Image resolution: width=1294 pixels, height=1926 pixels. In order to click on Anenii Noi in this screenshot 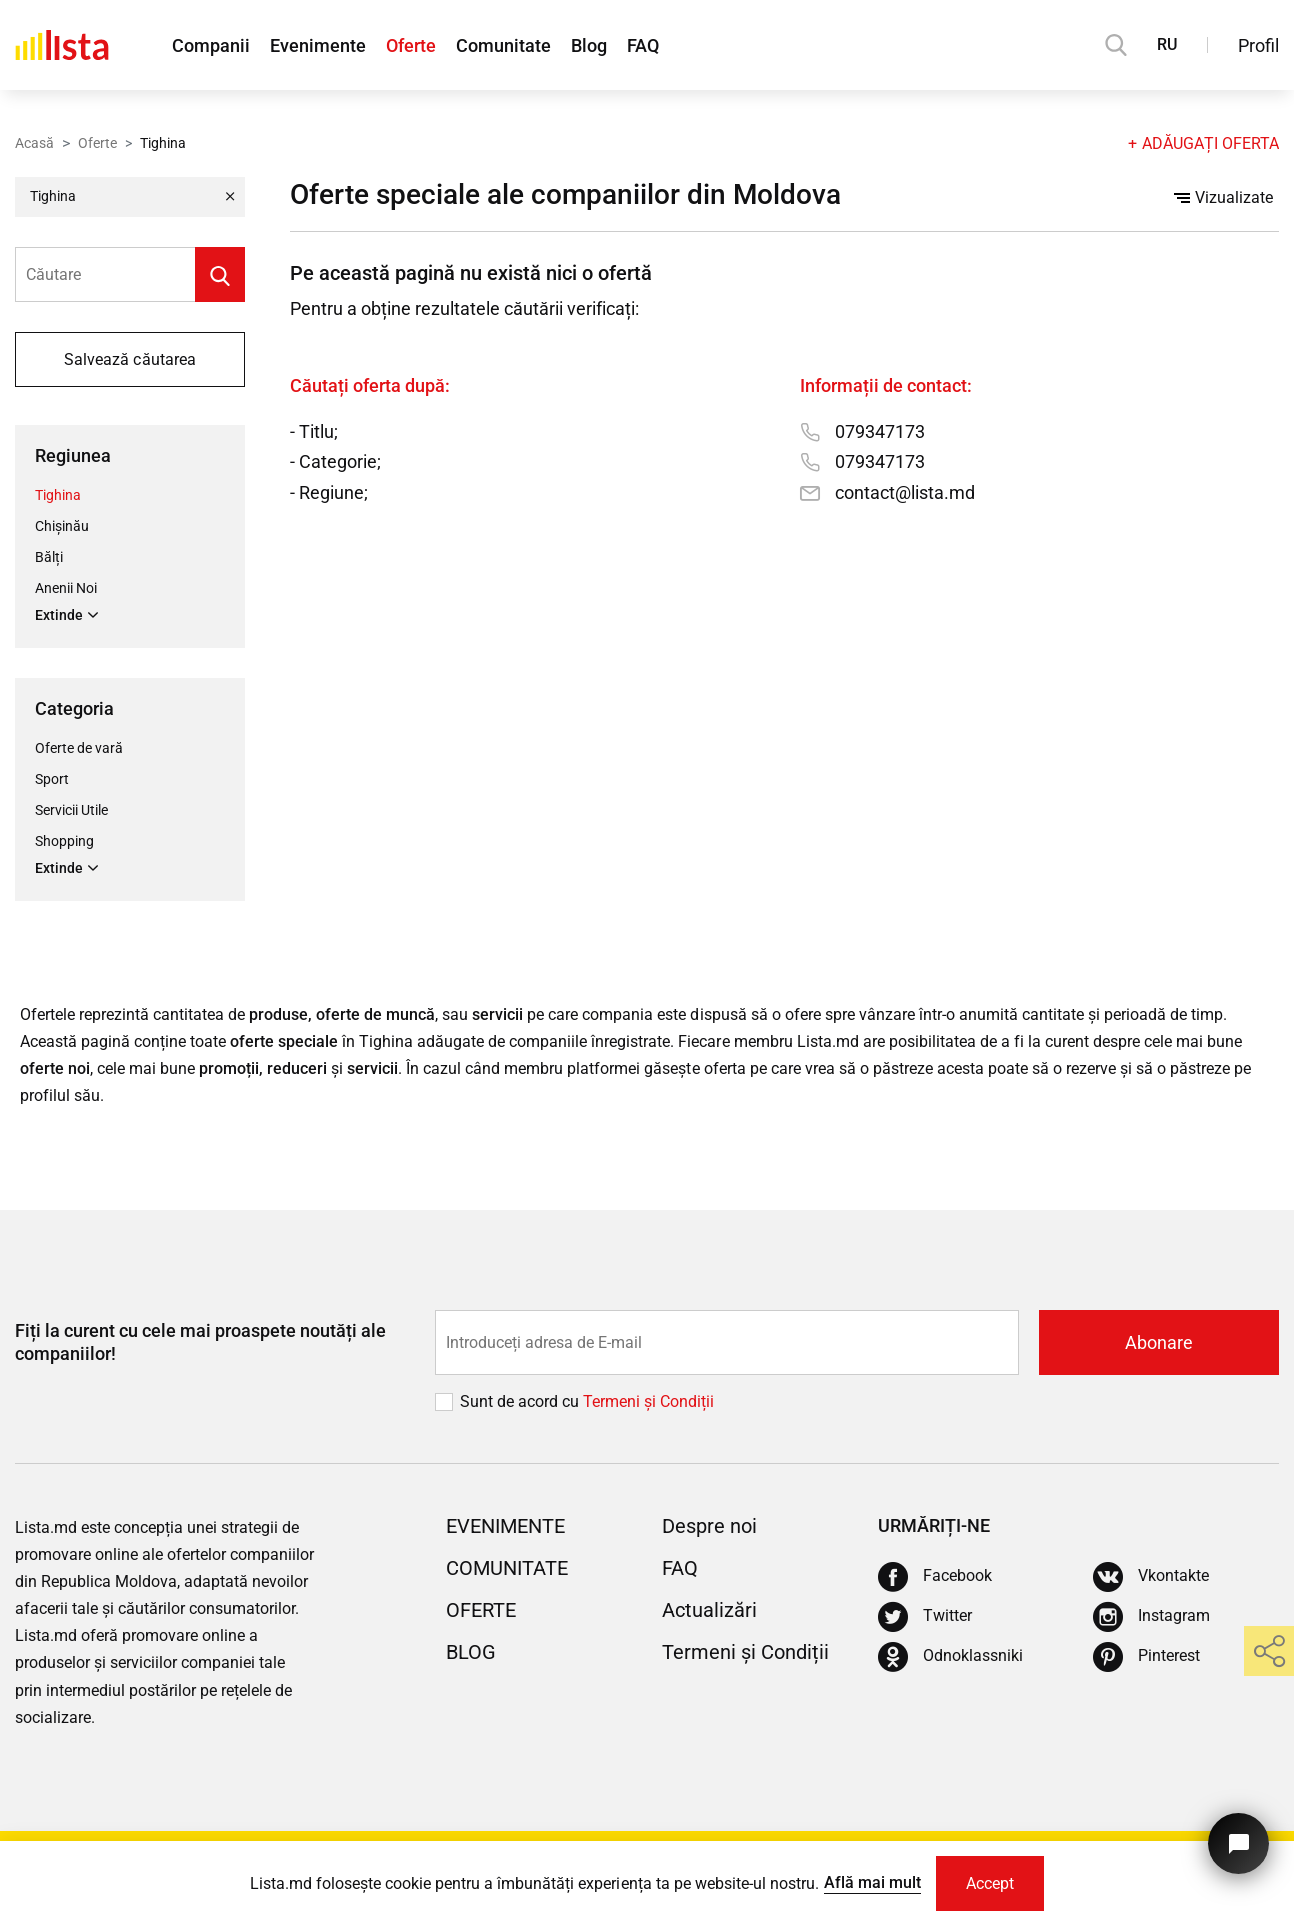, I will do `click(66, 588)`.